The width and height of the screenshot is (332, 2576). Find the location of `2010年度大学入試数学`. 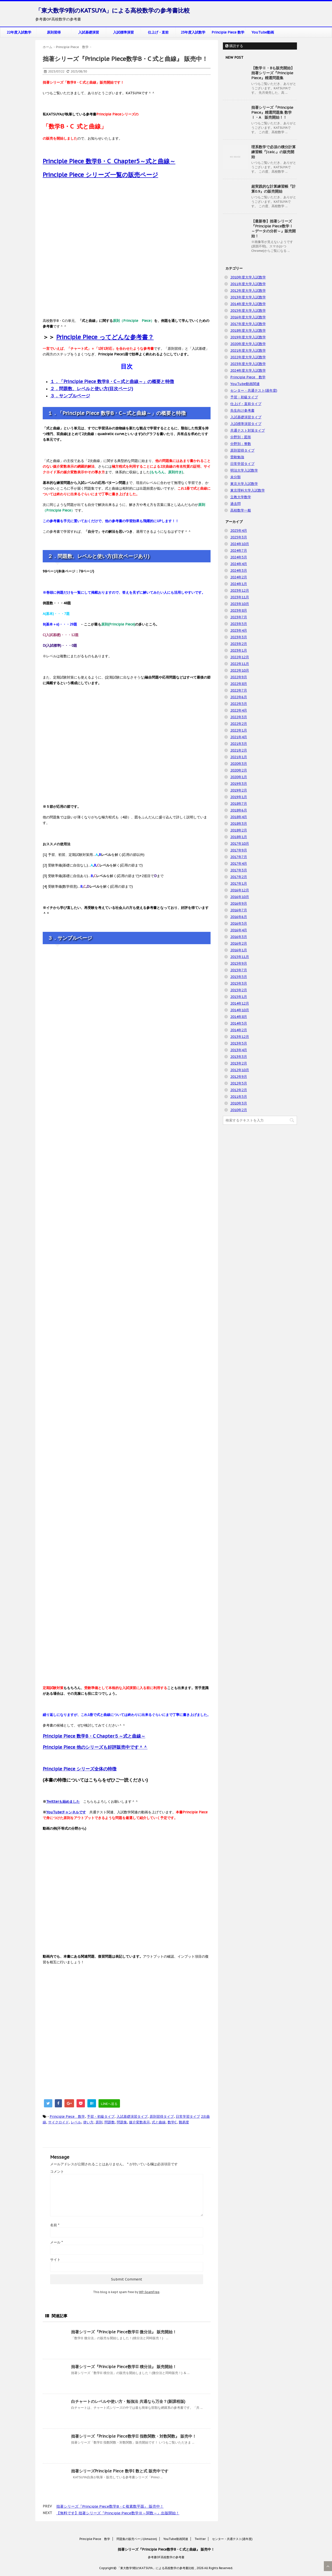

2010年度大学入試数学 is located at coordinates (248, 277).